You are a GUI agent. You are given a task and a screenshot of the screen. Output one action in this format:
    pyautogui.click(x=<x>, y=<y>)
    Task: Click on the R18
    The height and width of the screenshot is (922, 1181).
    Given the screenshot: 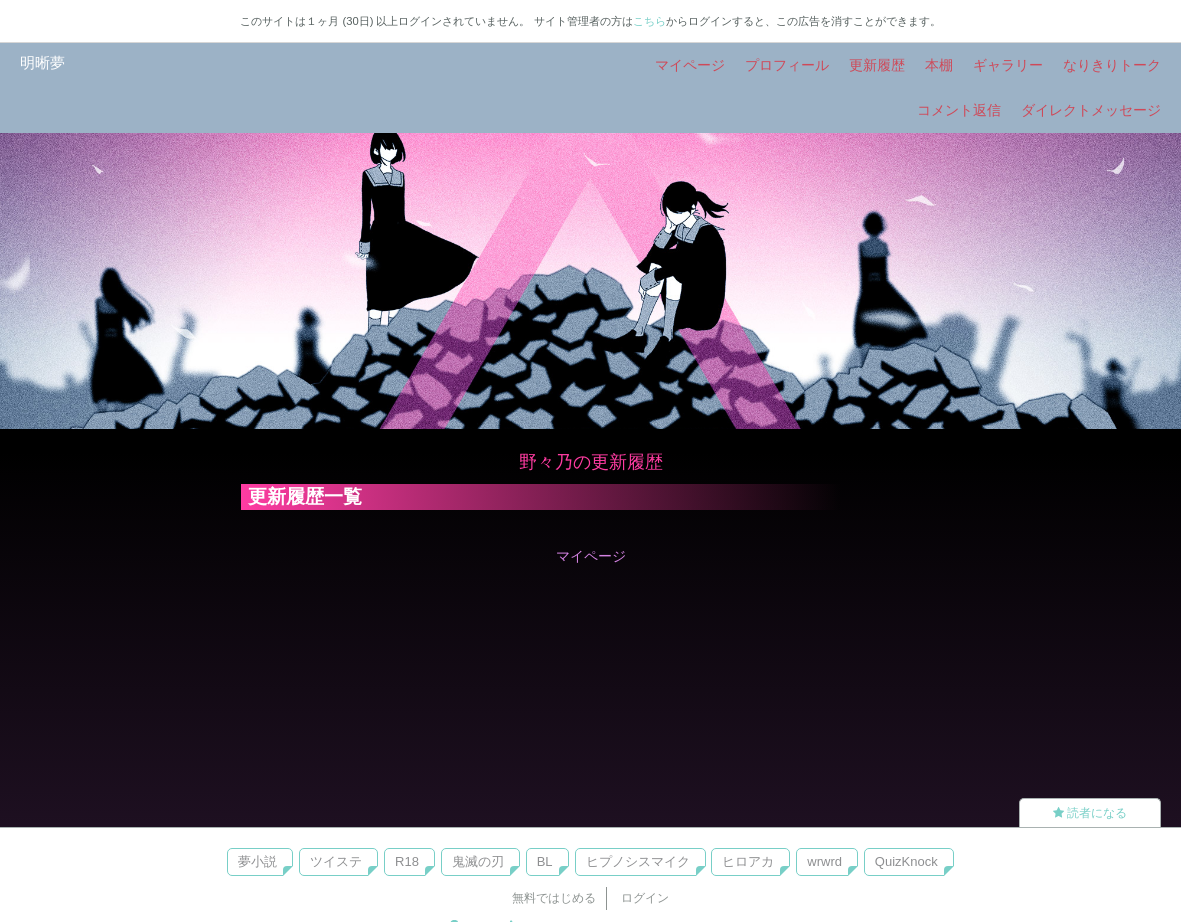 What is the action you would take?
    pyautogui.click(x=407, y=861)
    